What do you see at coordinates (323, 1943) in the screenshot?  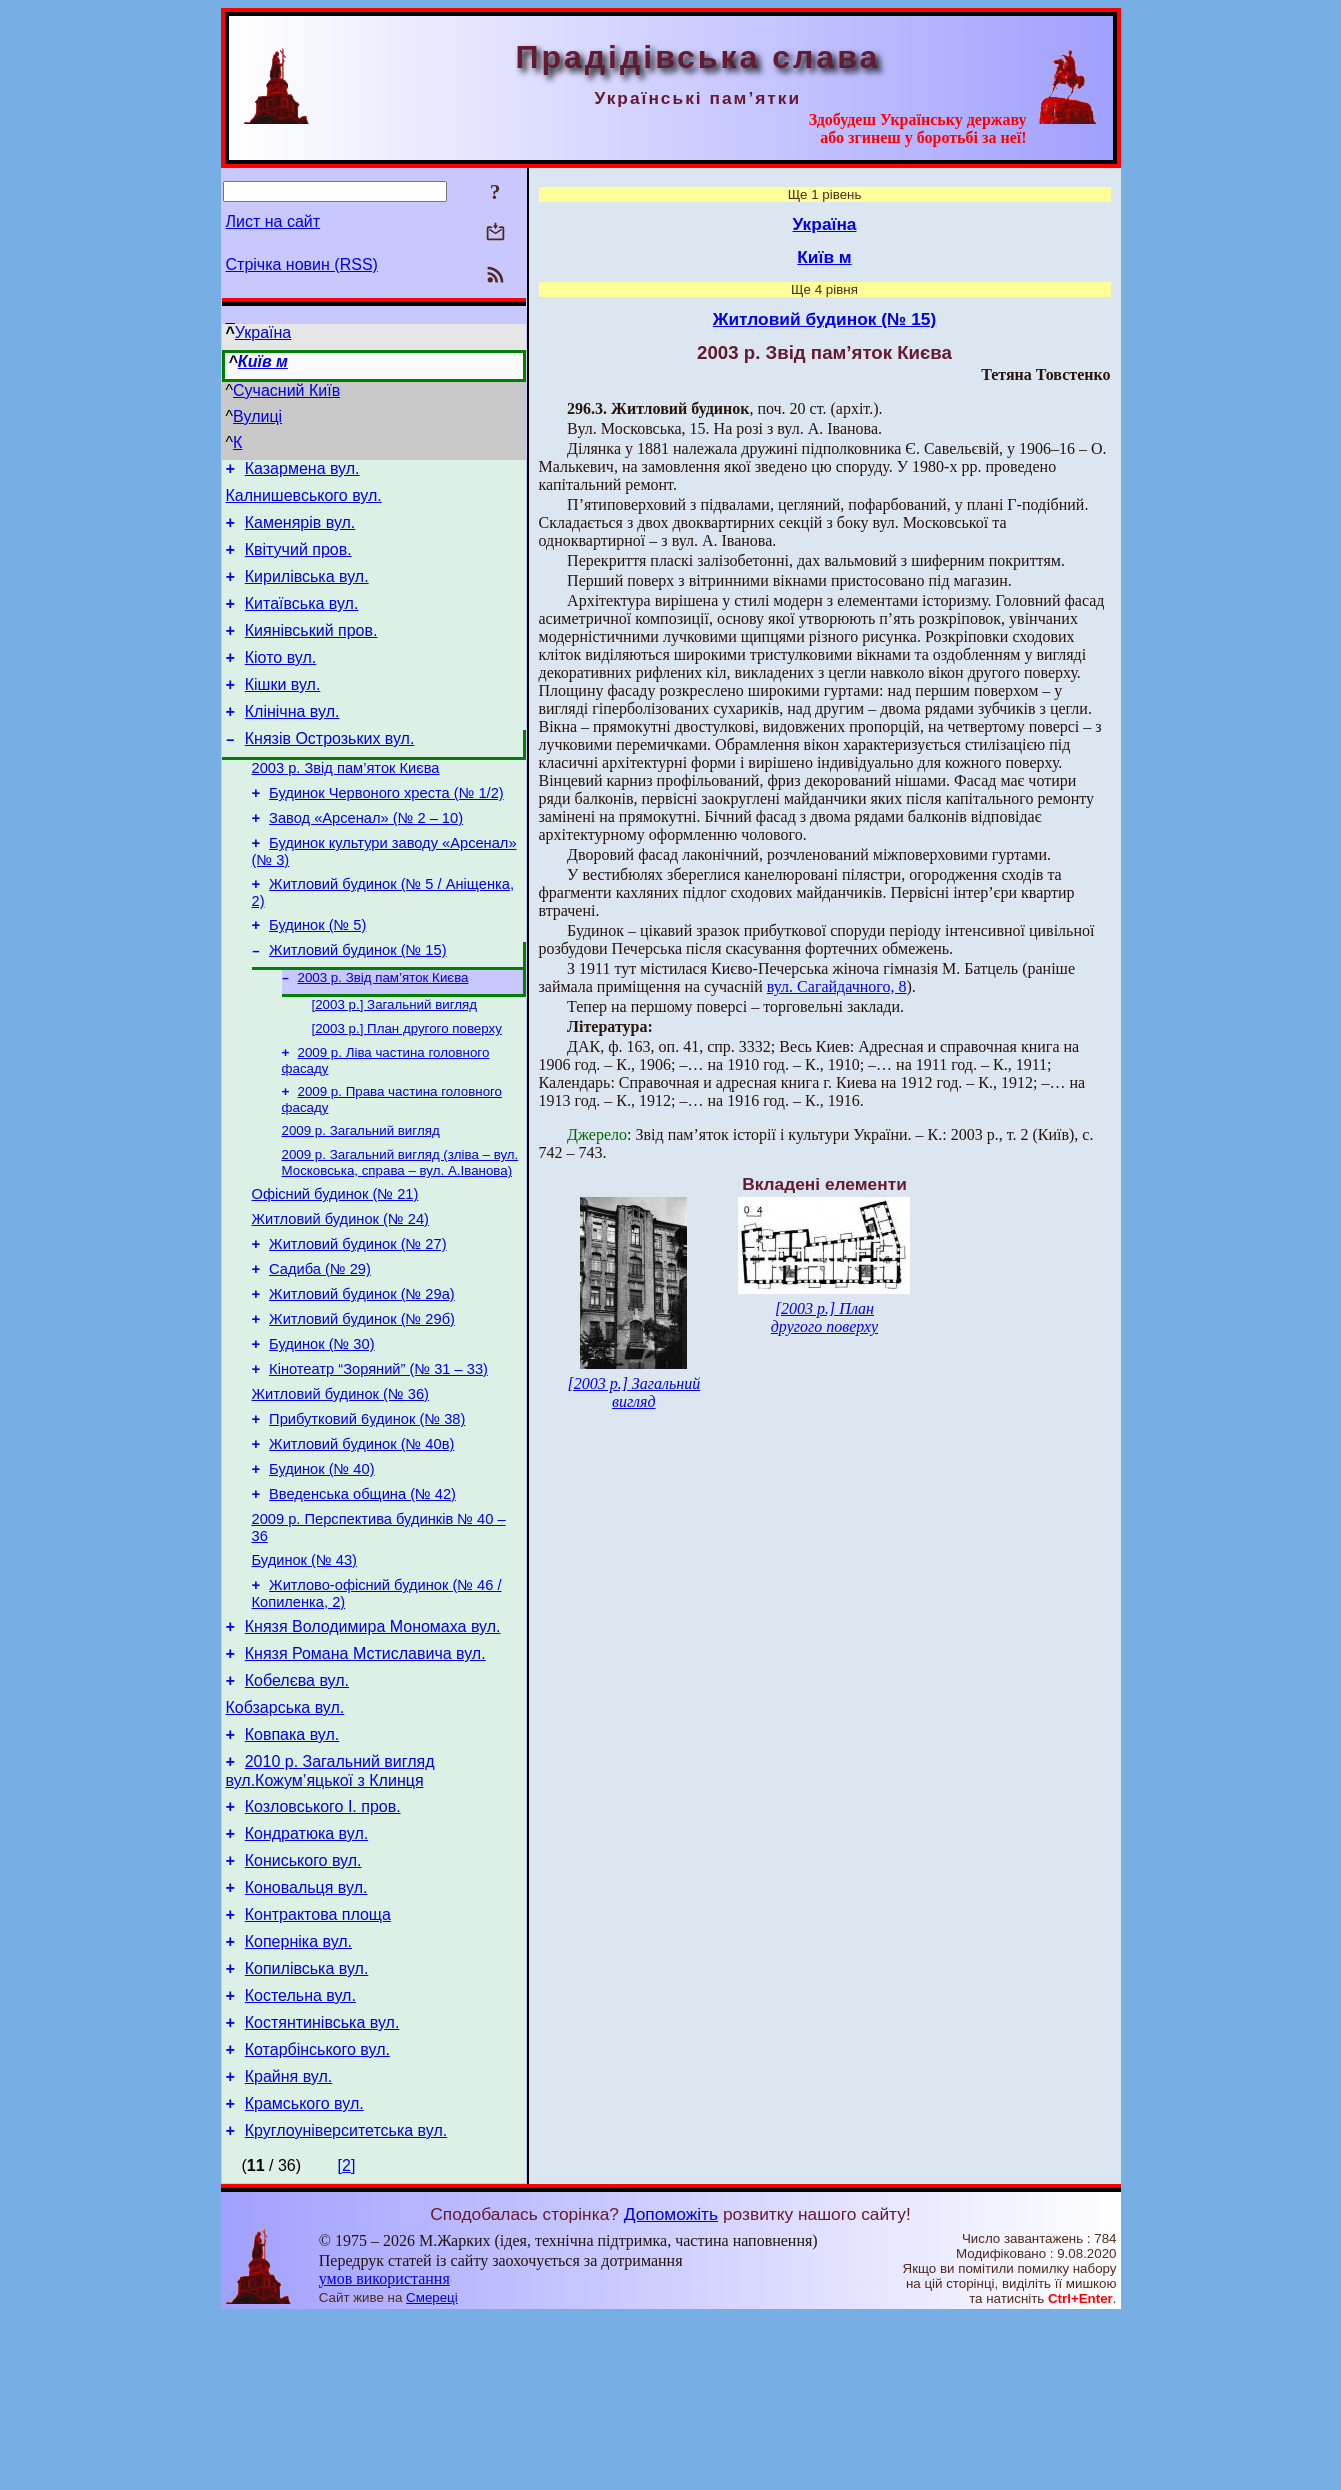 I see `Козловського І. пров.` at bounding box center [323, 1943].